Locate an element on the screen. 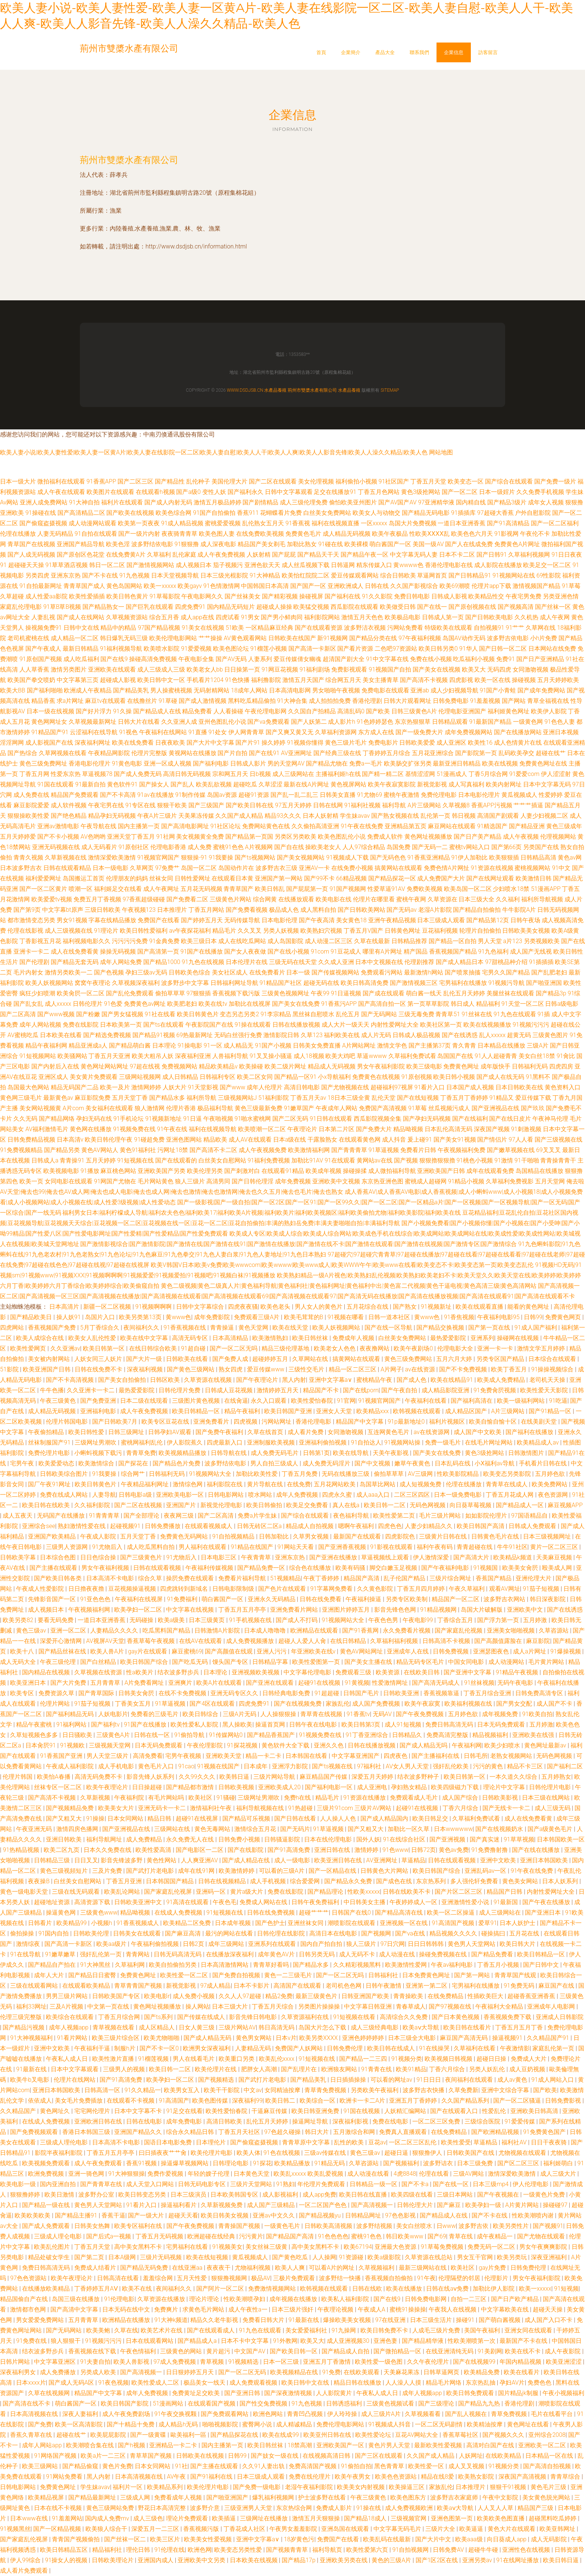 Image resolution: width=585 pixels, height=2576 pixels. 亚洲欧美中文 is located at coordinates (525, 1609).